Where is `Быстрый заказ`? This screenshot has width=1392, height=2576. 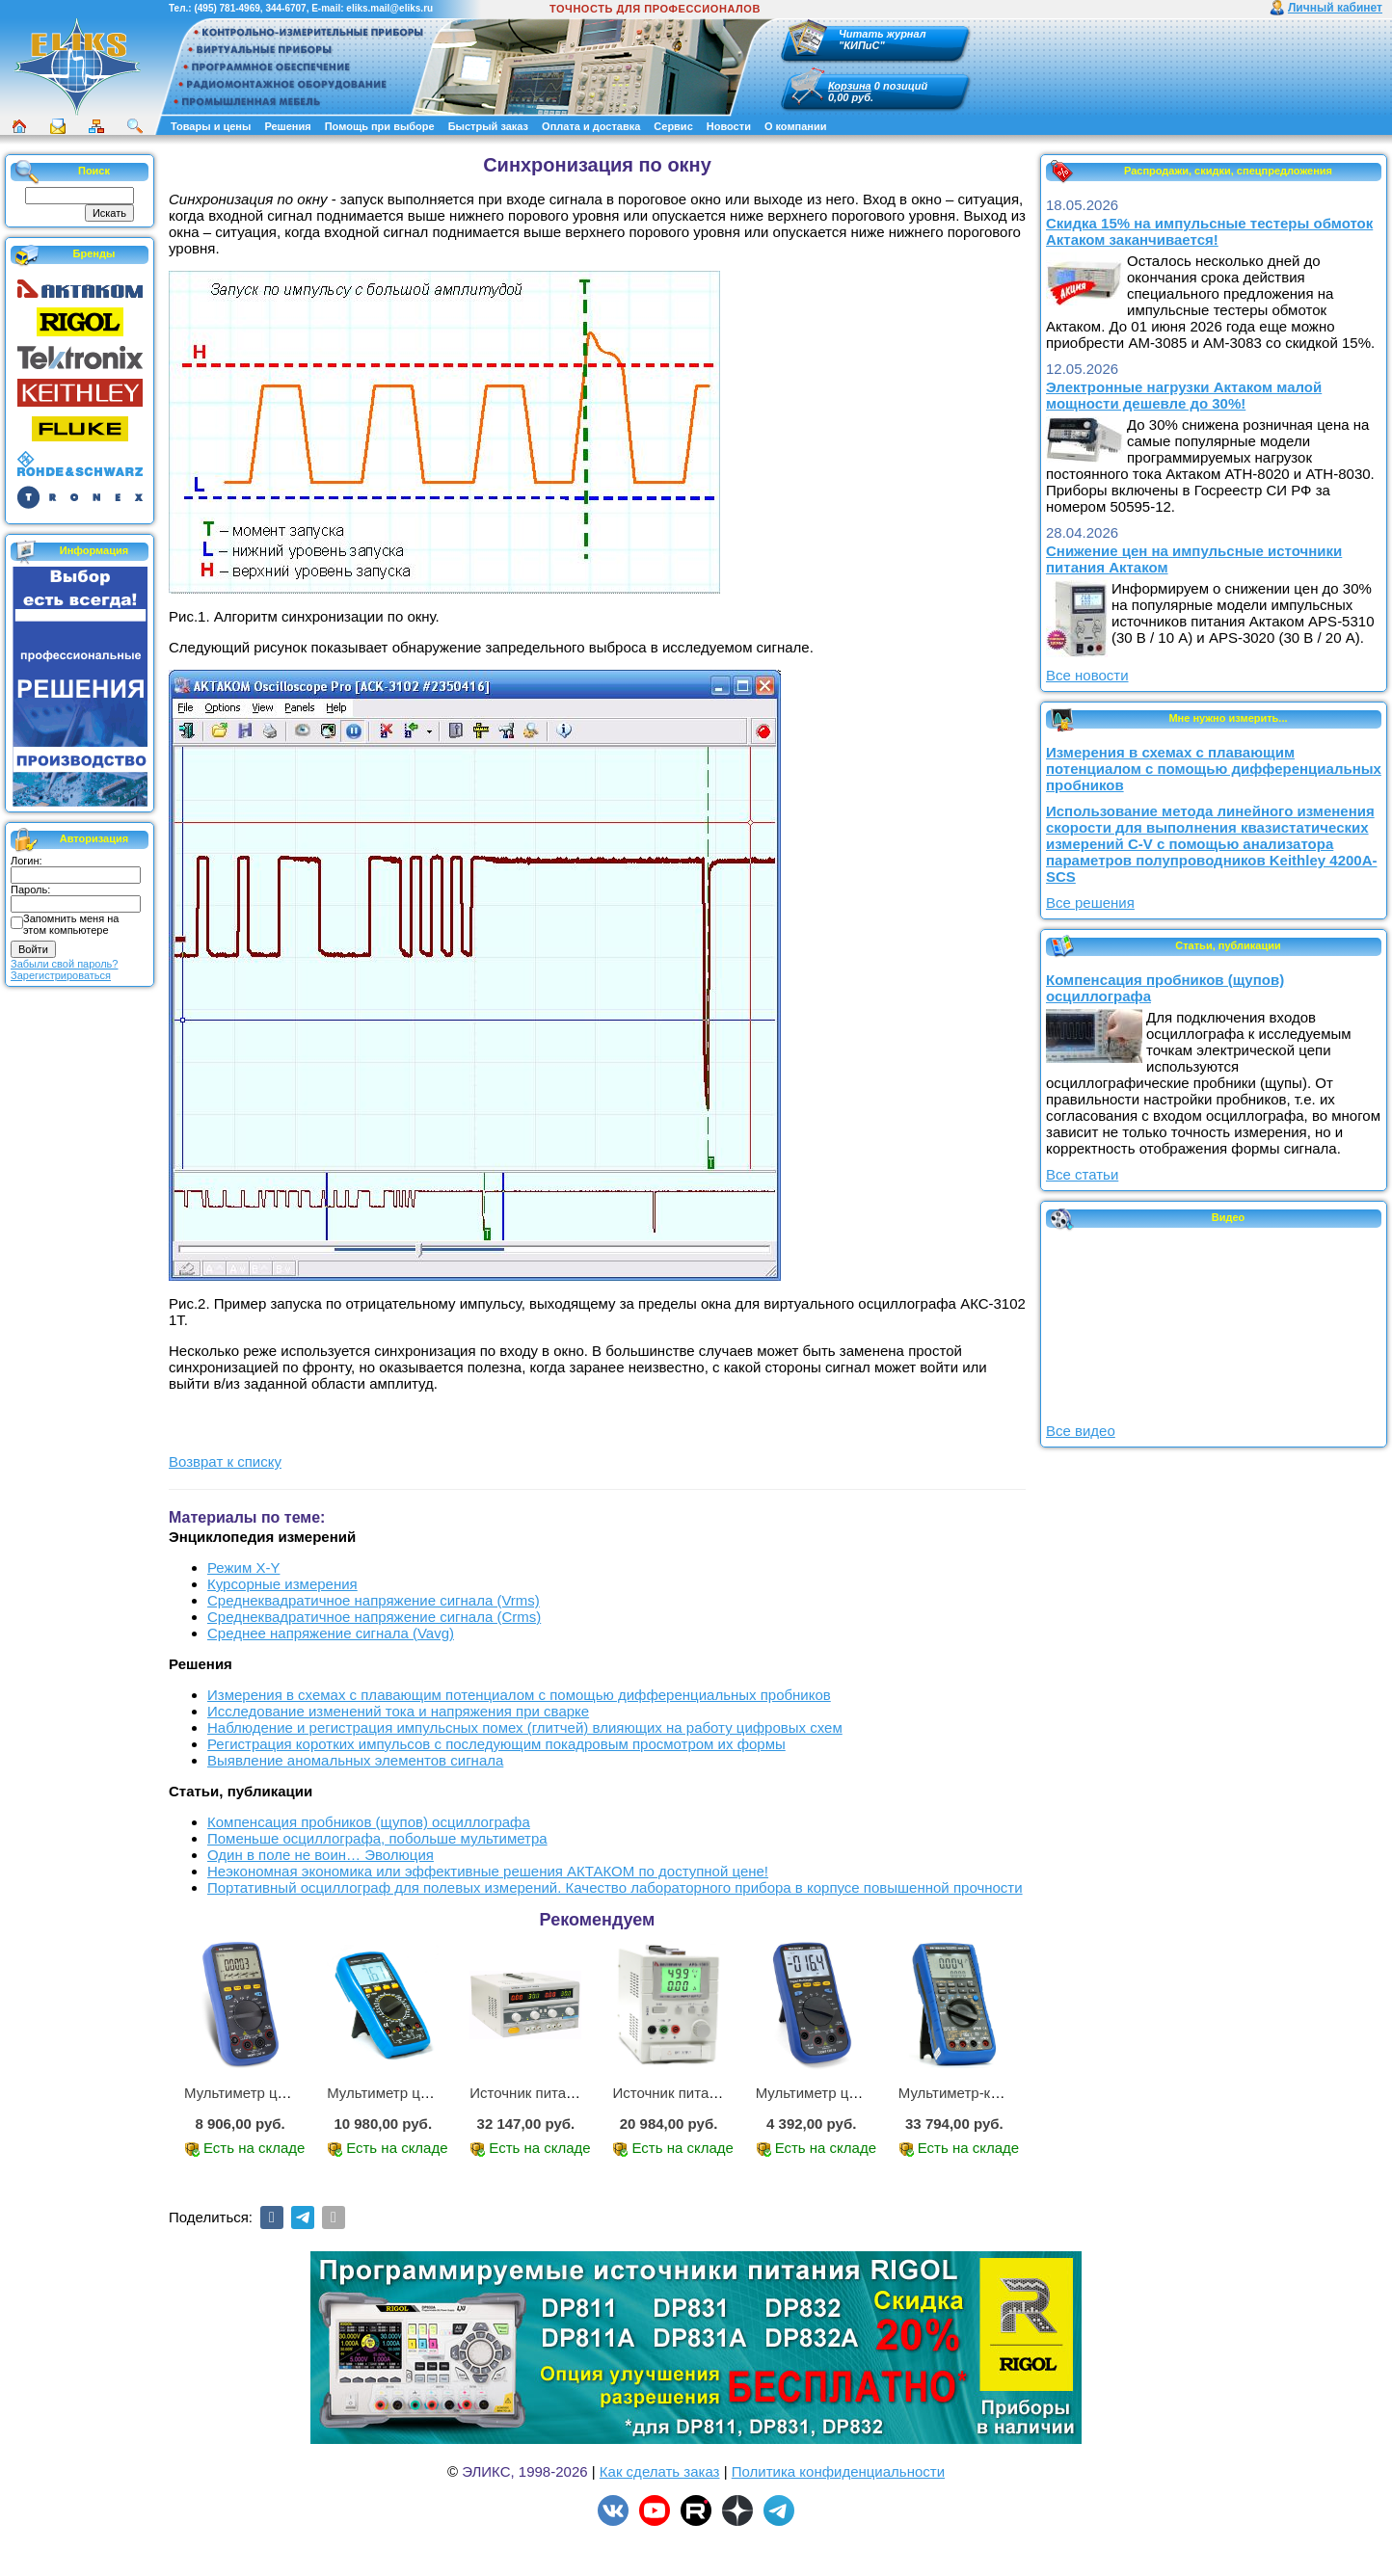
Быстрый заказ is located at coordinates (488, 126).